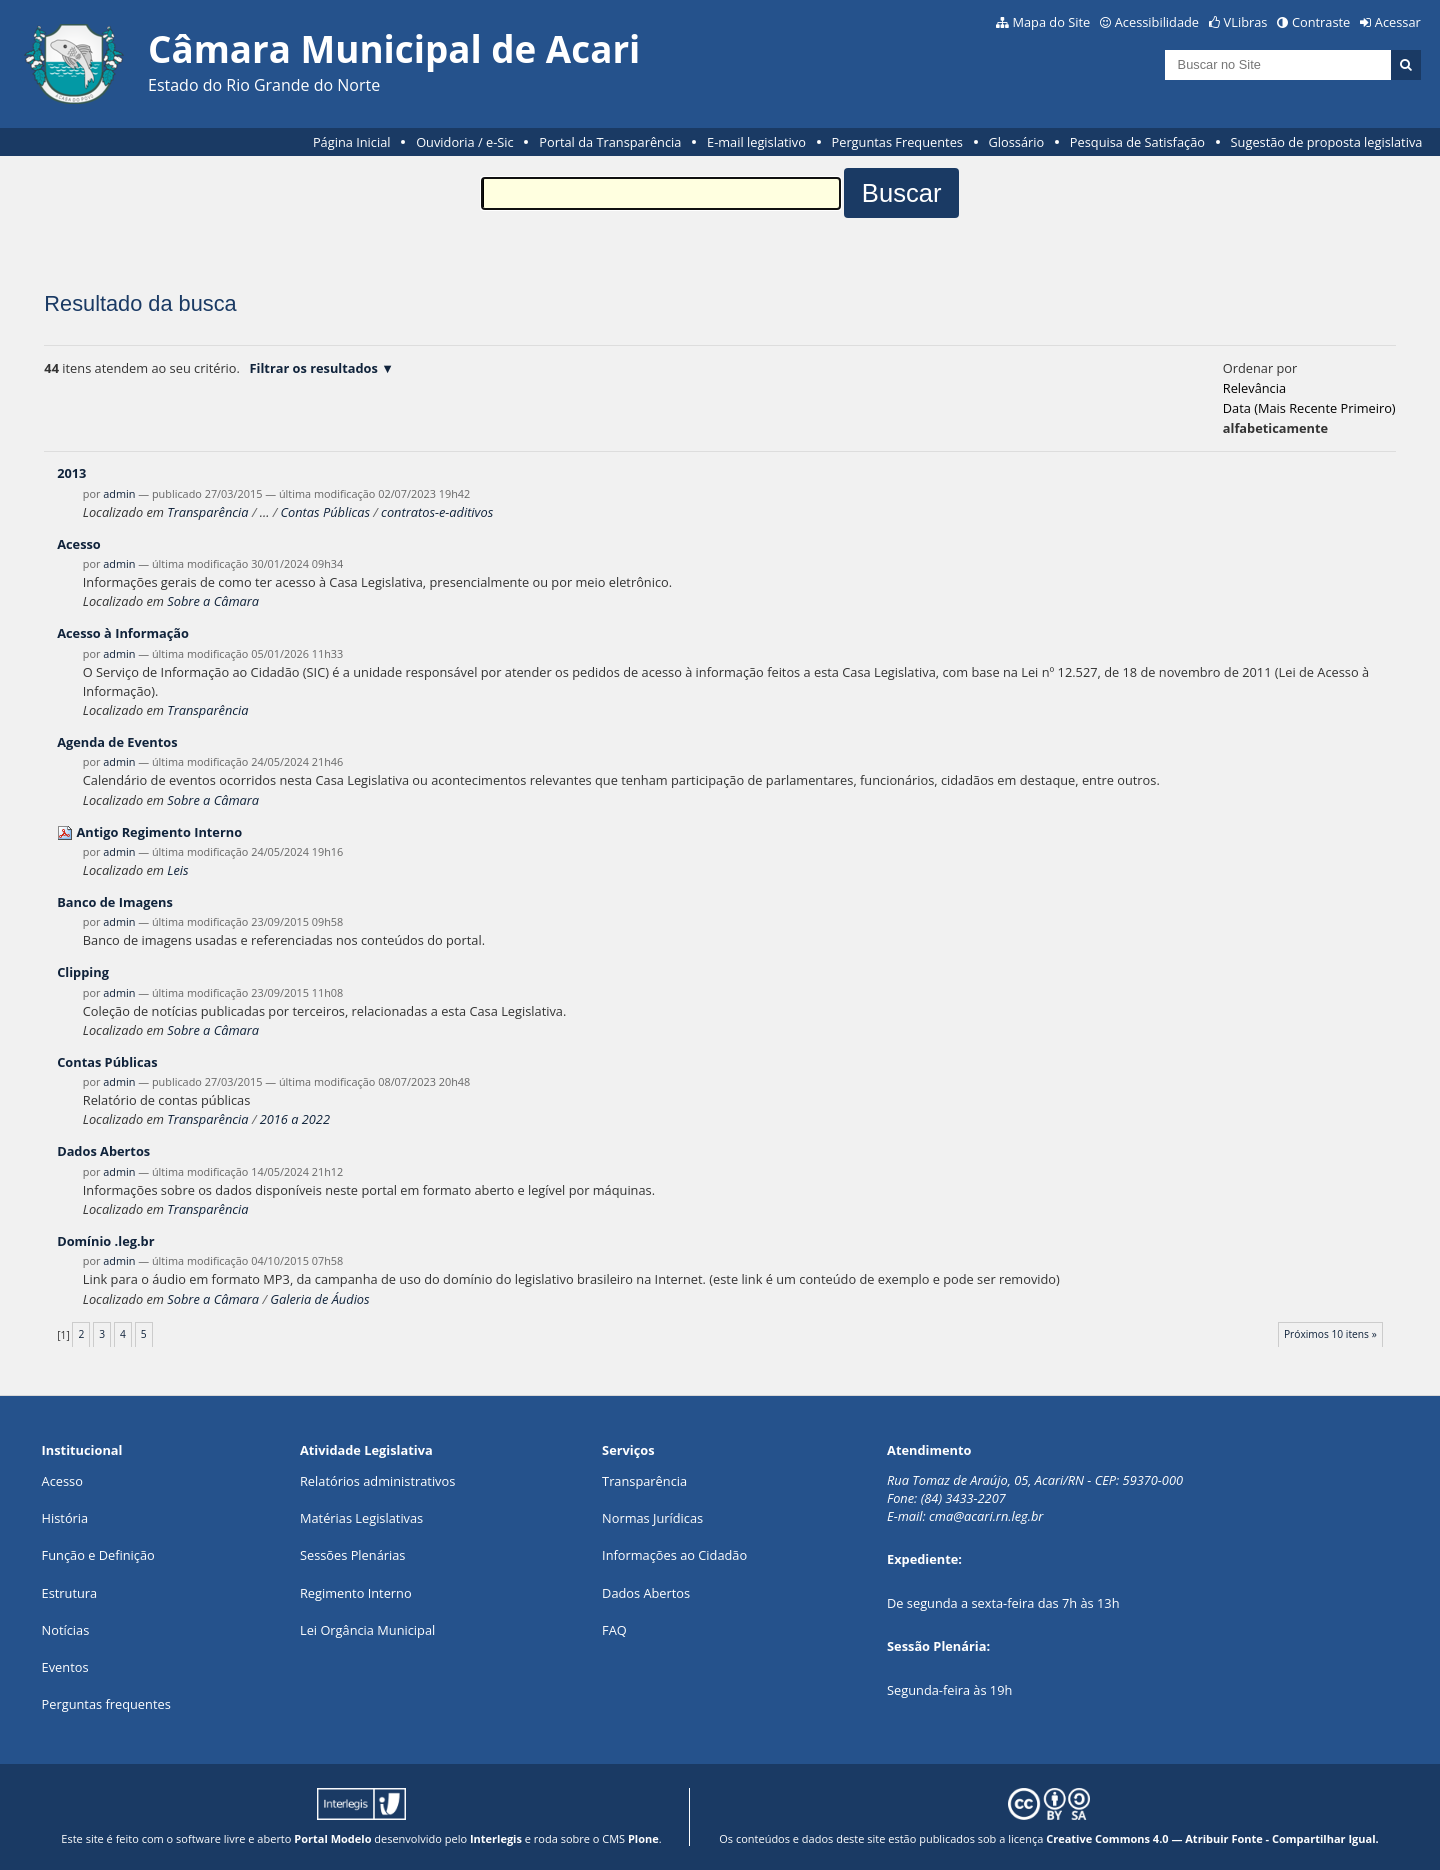 The width and height of the screenshot is (1440, 1870). Describe the element at coordinates (614, 1630) in the screenshot. I see `FAQ` at that location.